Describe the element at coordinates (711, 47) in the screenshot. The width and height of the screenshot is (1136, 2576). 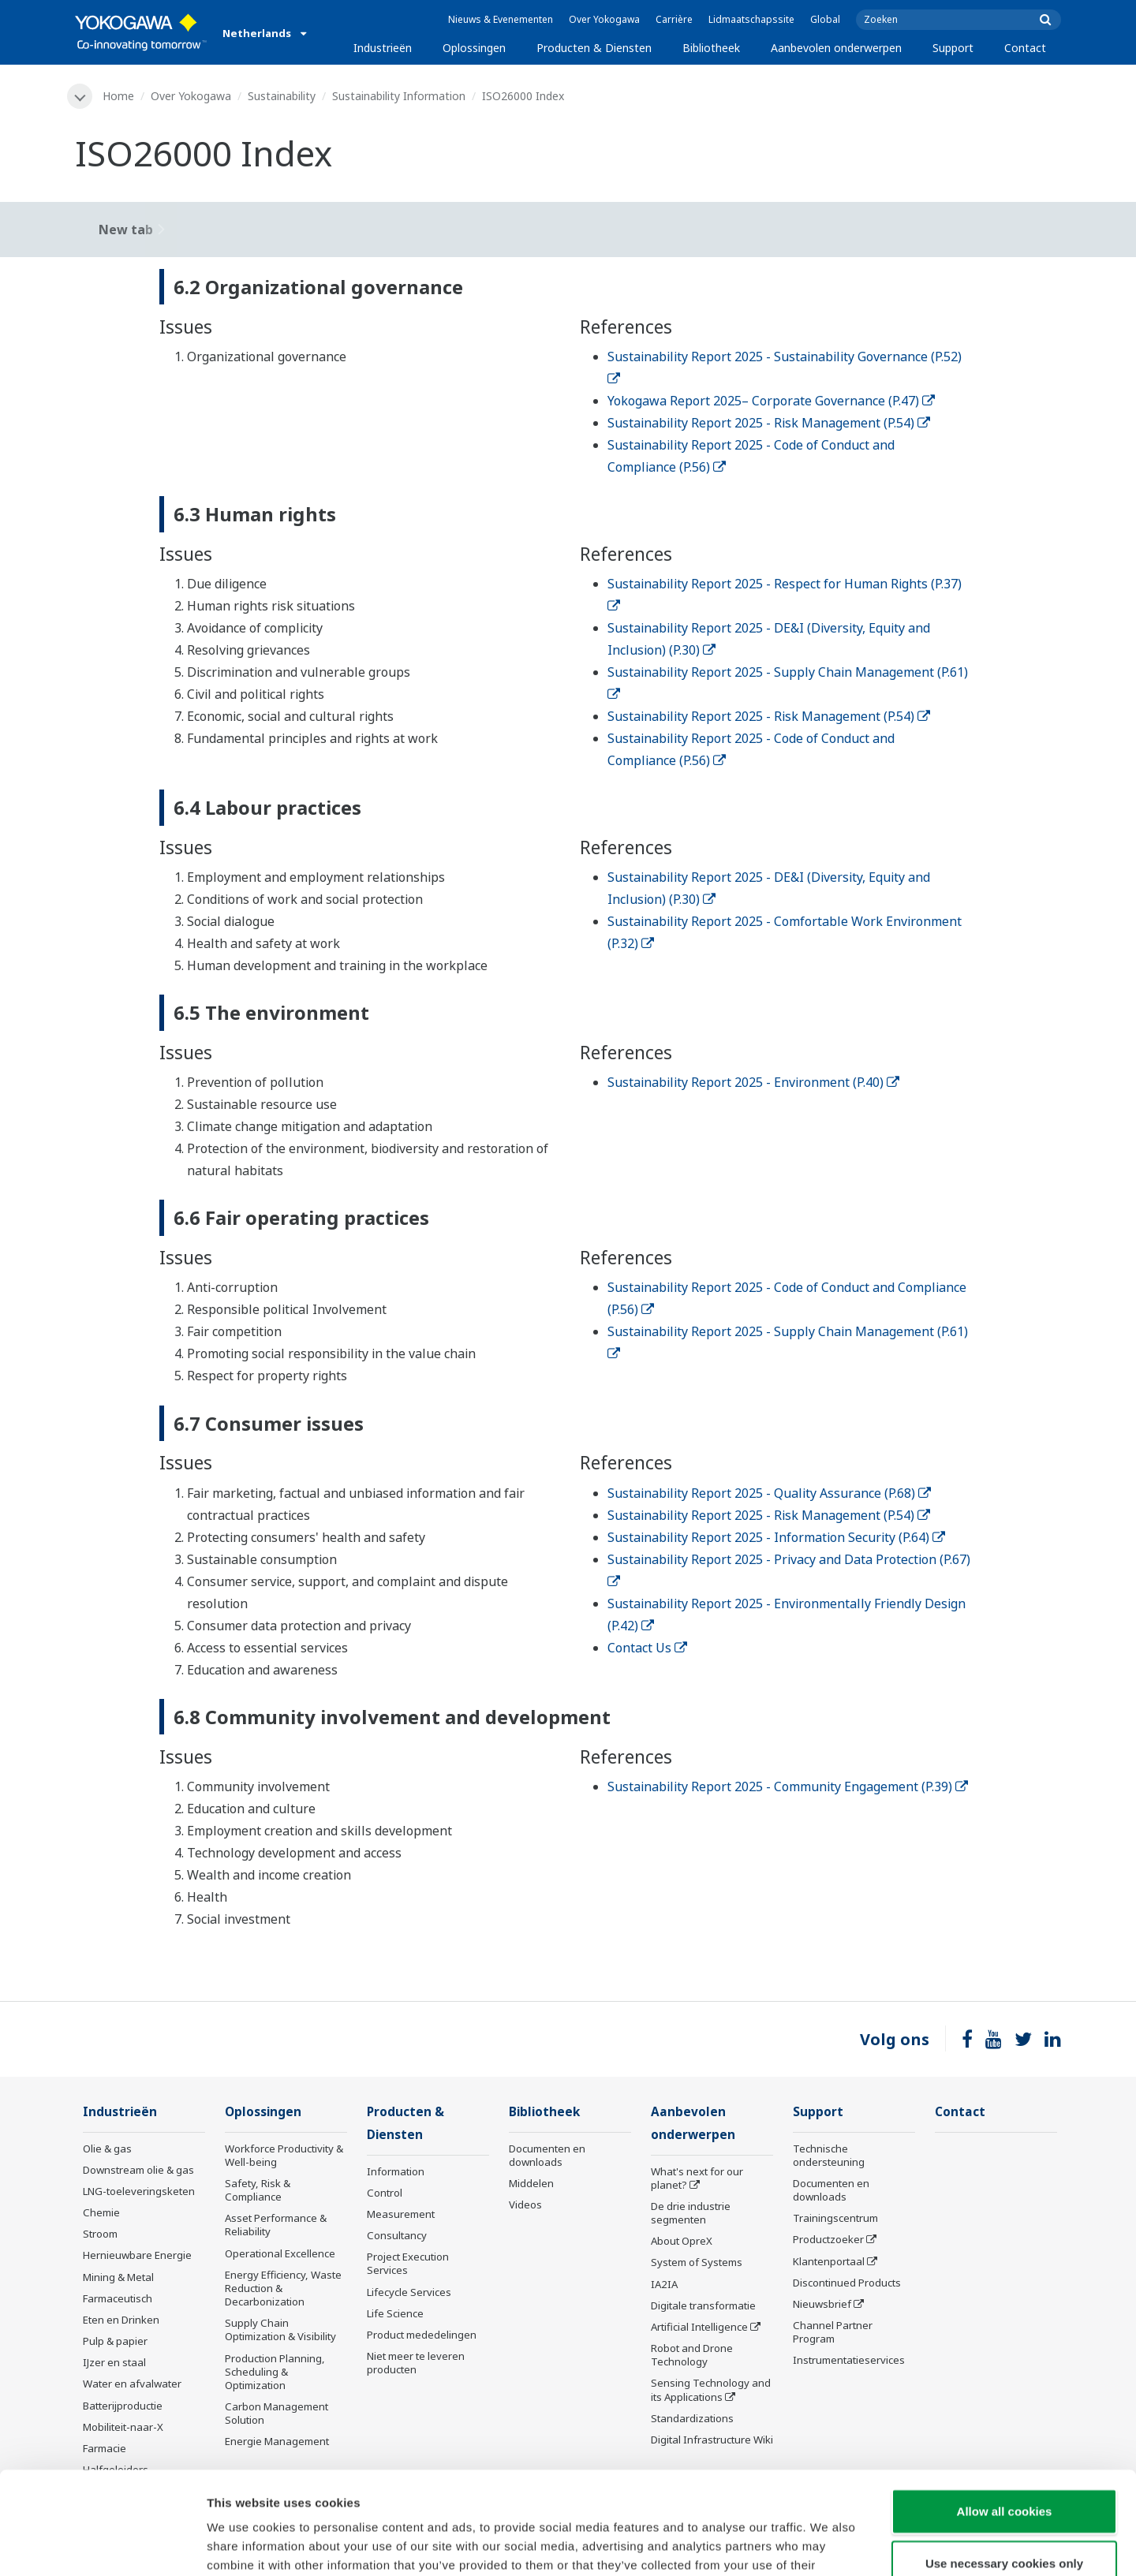
I see `Bibliotheek` at that location.